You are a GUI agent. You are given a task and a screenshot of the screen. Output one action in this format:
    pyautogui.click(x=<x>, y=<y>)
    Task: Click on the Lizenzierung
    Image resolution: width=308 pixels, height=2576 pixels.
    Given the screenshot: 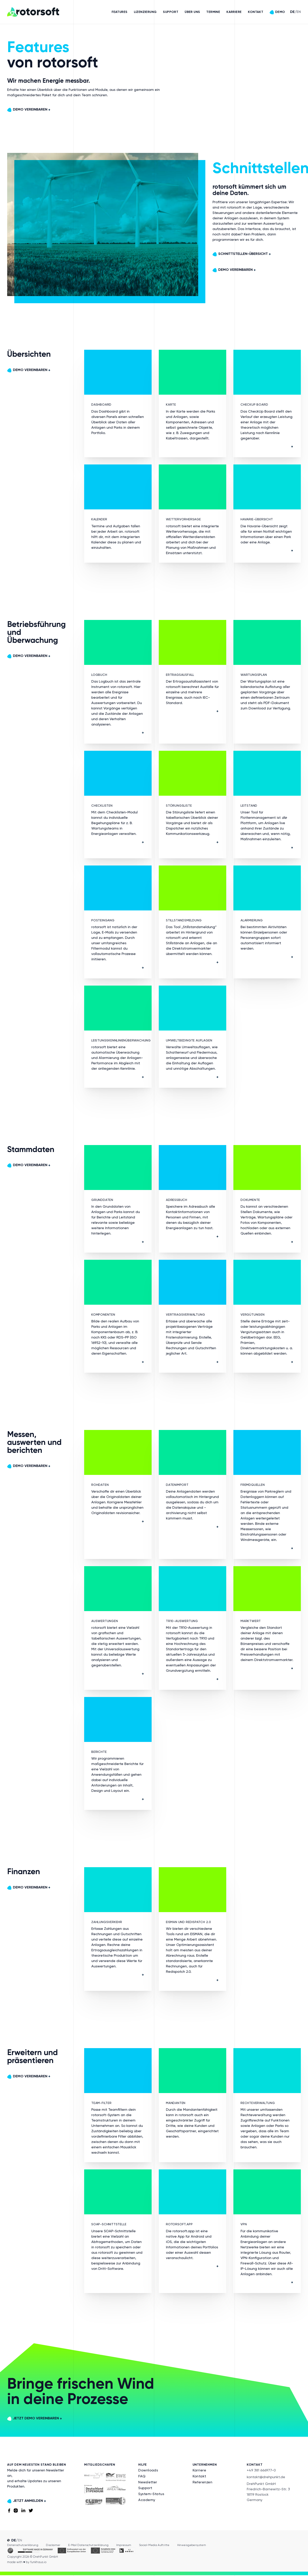 What is the action you would take?
    pyautogui.click(x=145, y=12)
    